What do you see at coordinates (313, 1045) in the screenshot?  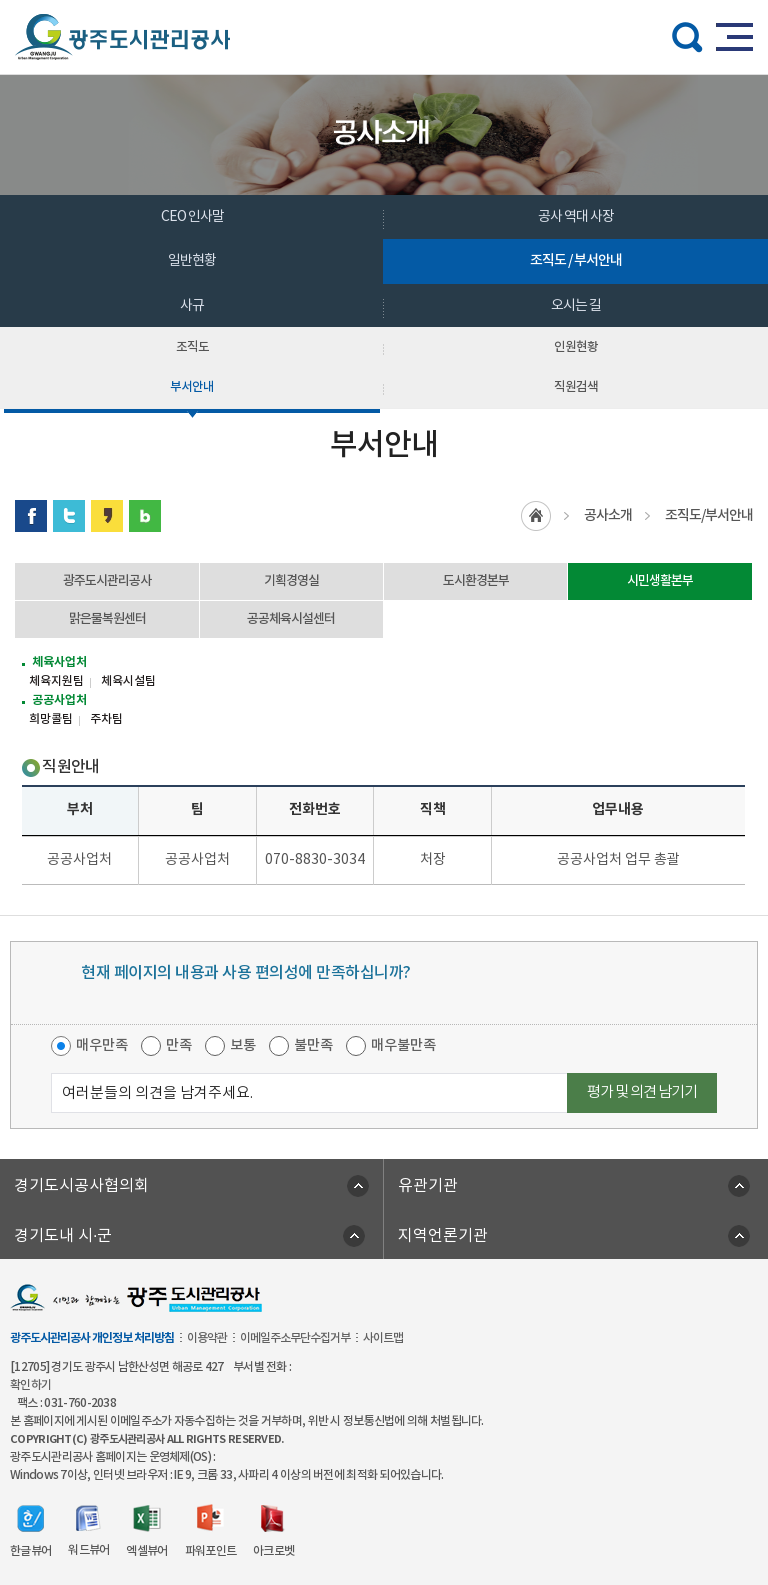 I see `불만족` at bounding box center [313, 1045].